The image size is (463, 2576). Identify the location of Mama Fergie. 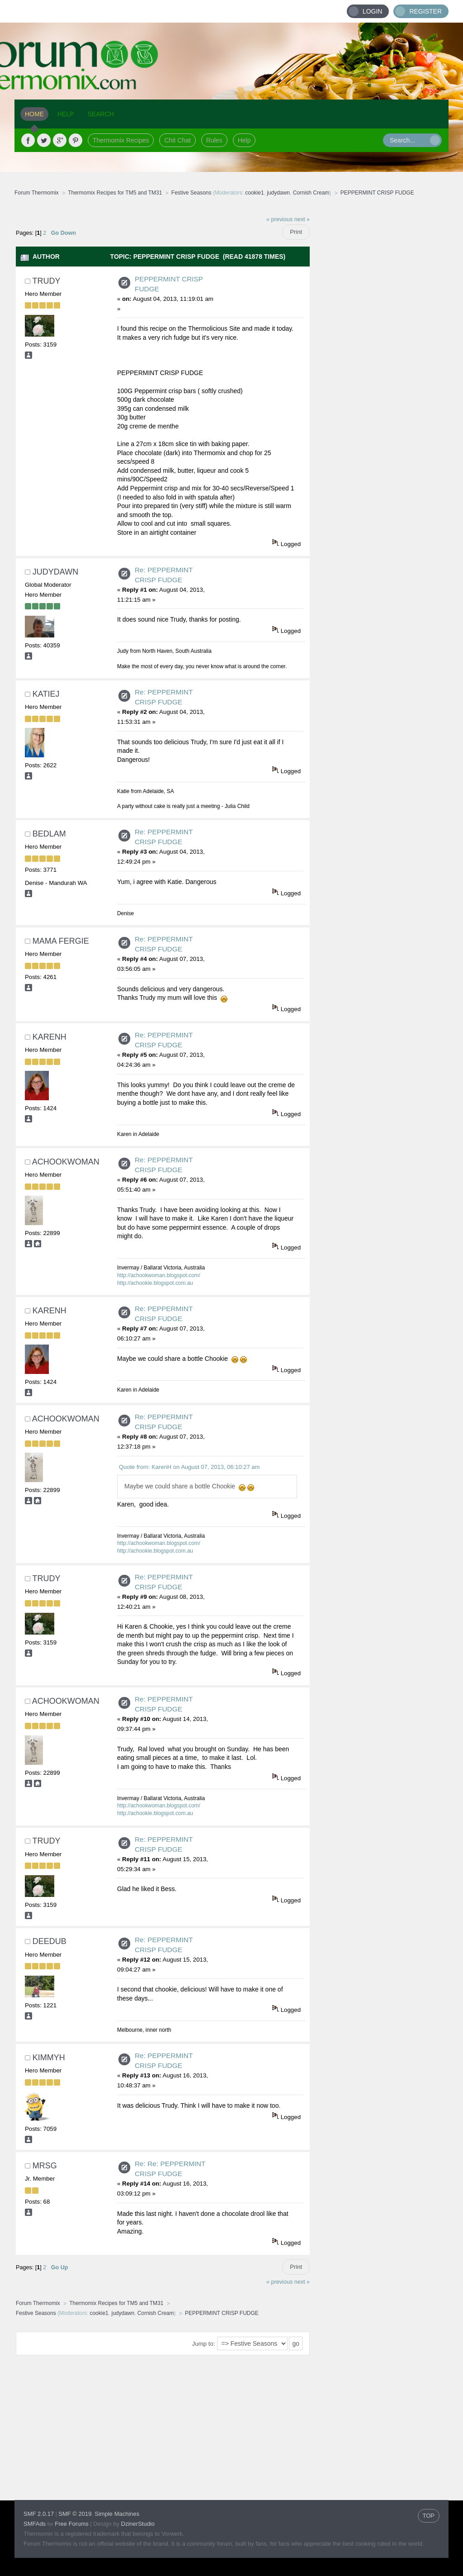
(61, 941).